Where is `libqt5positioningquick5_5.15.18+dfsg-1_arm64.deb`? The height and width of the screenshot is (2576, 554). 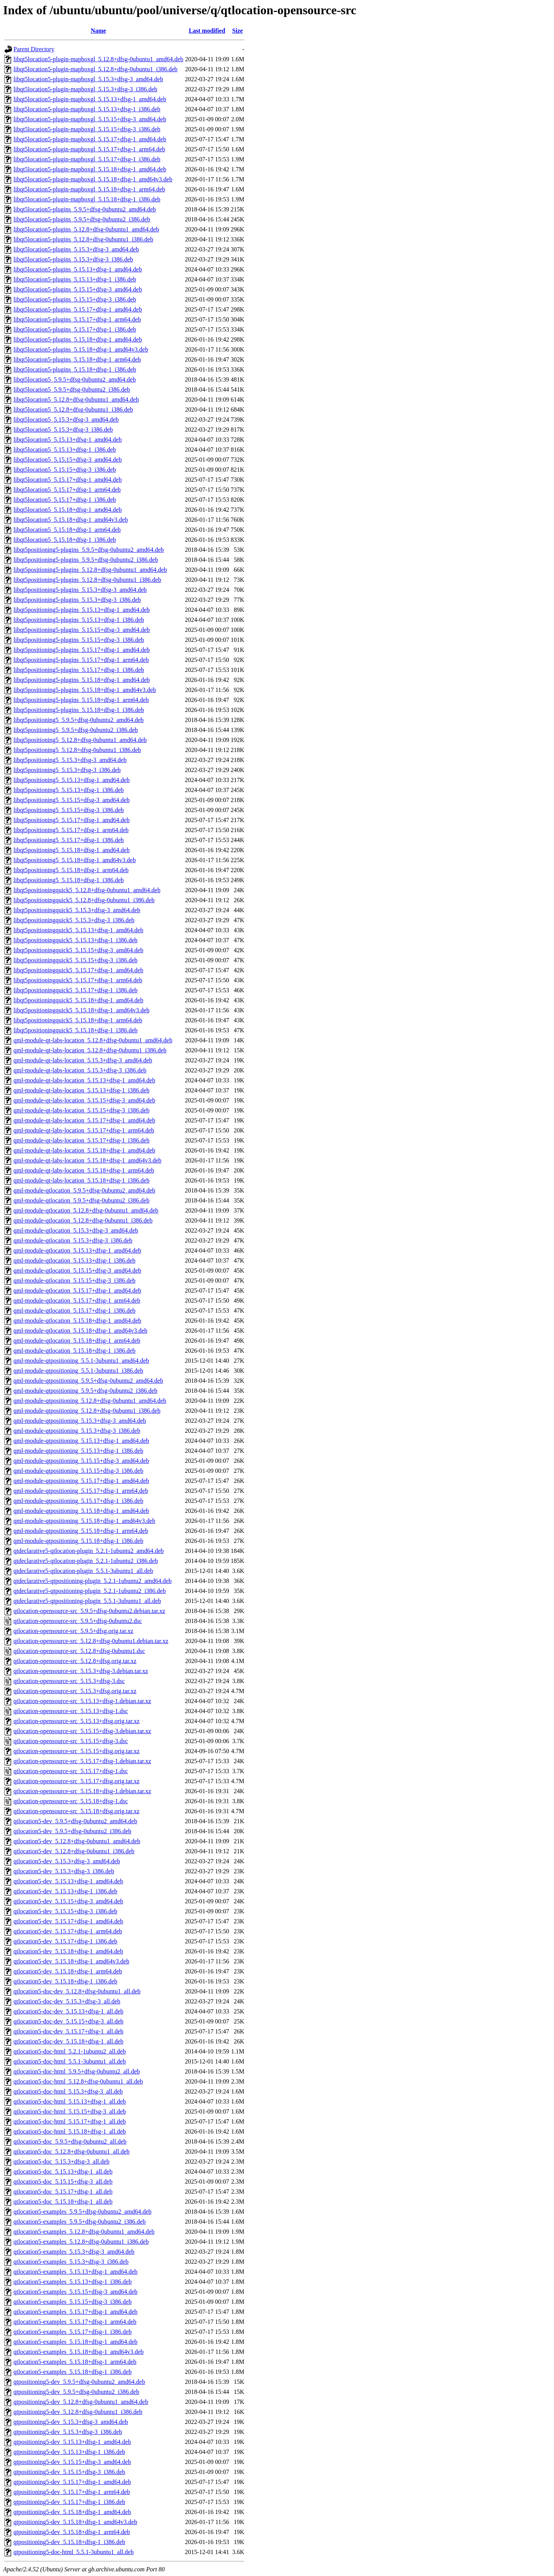 libqt5positioningquick5_5.15.18+dfsg-1_arm64.deb is located at coordinates (77, 1020).